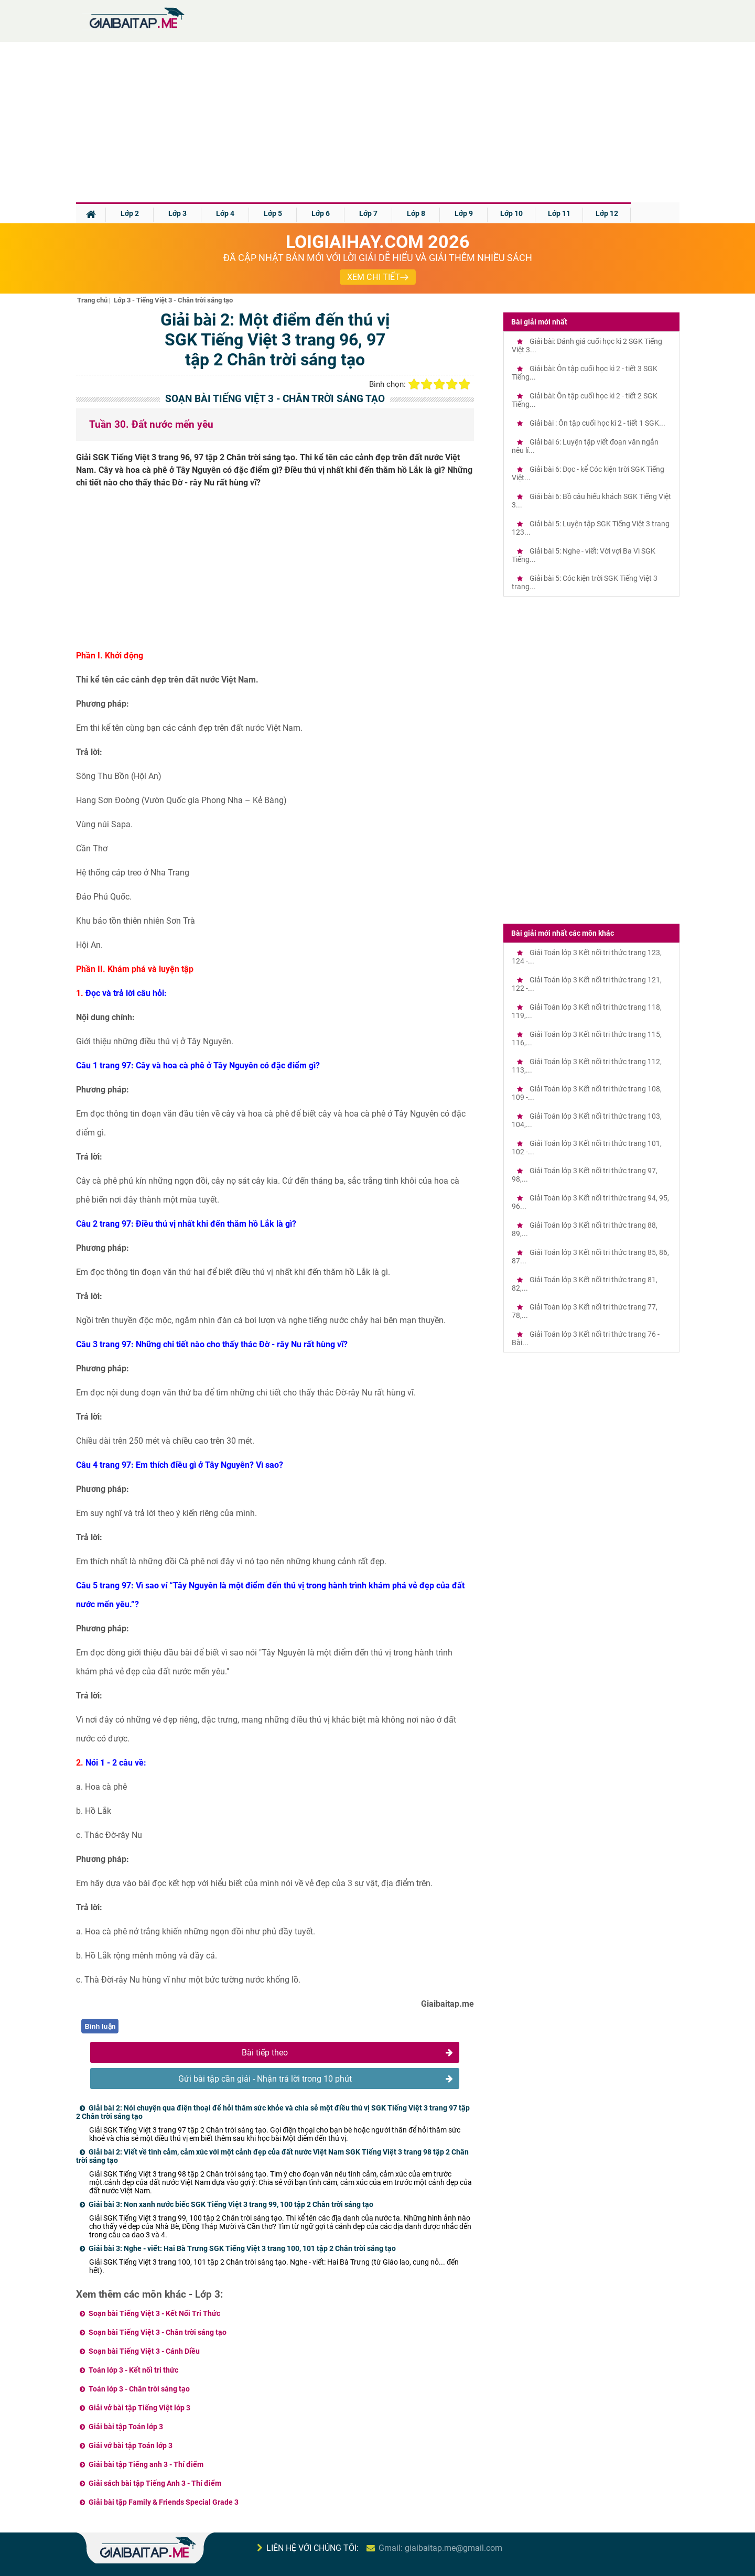 The width and height of the screenshot is (755, 2576). Describe the element at coordinates (130, 213) in the screenshot. I see `Lớp 2` at that location.